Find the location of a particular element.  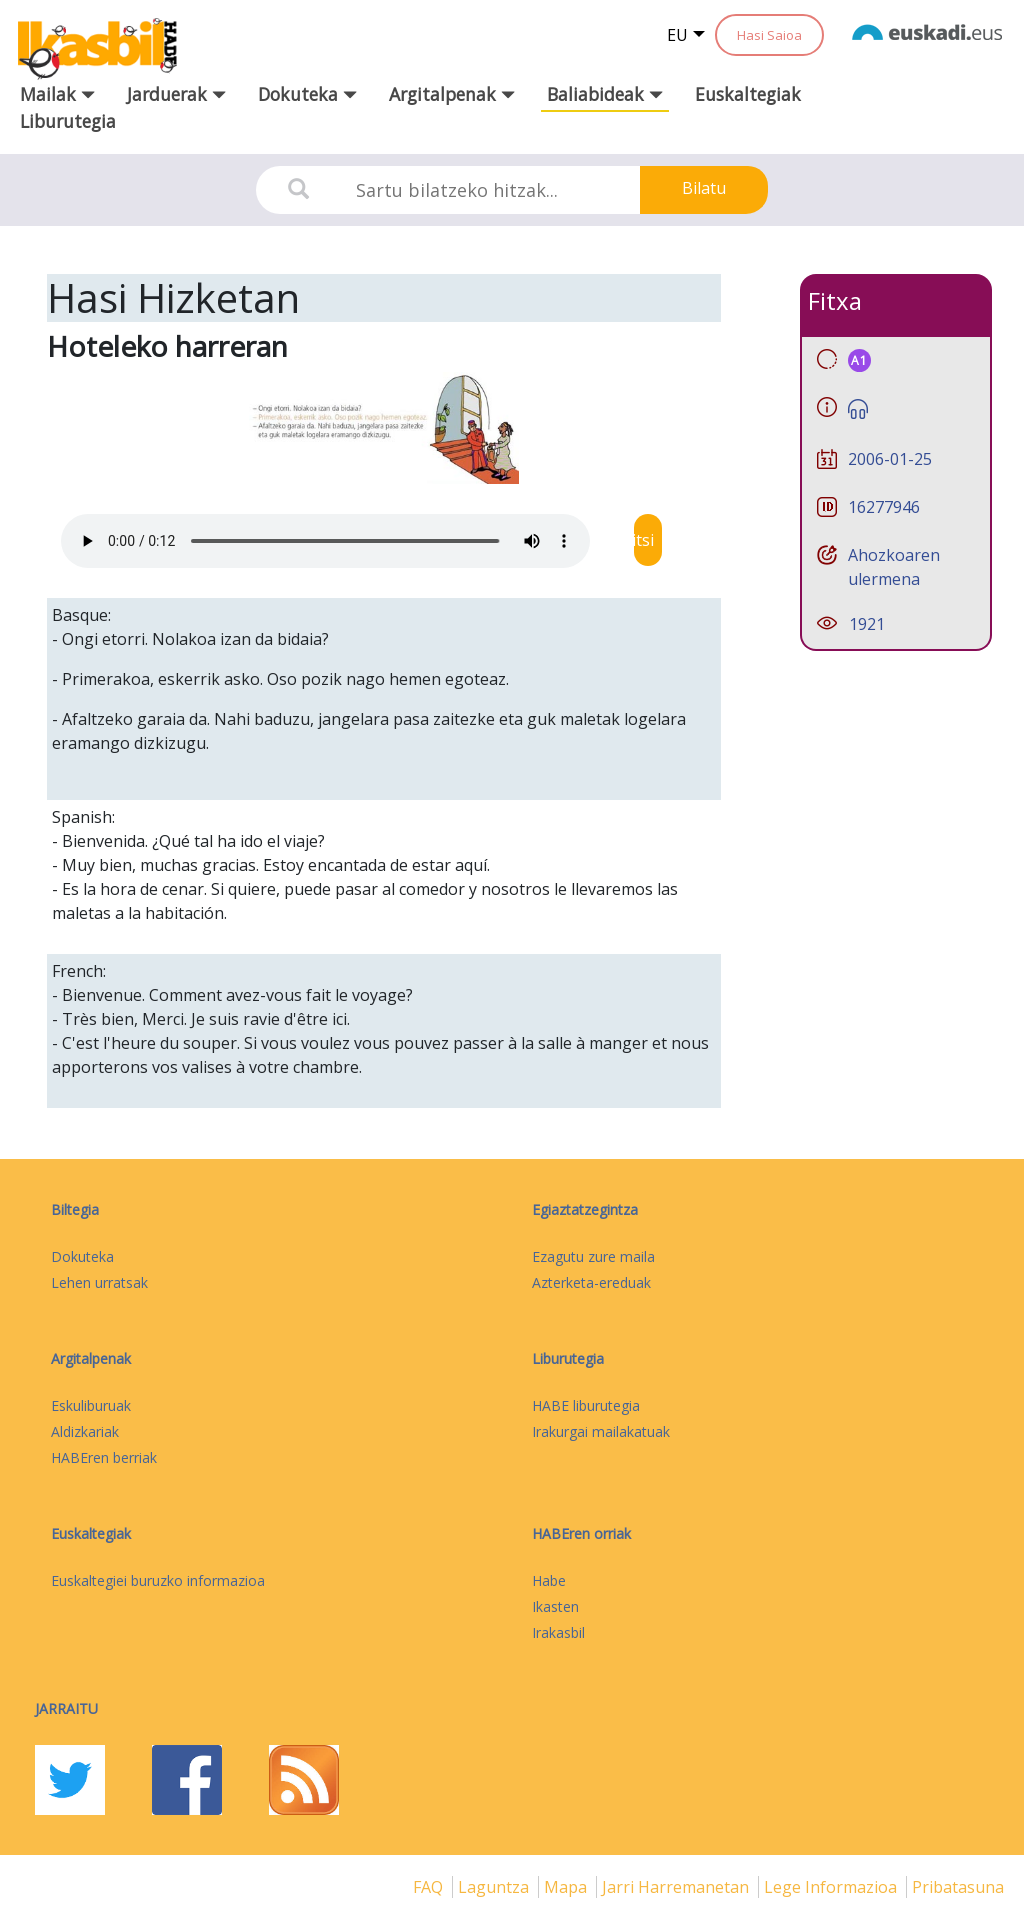

Lehen urratsak is located at coordinates (99, 1282).